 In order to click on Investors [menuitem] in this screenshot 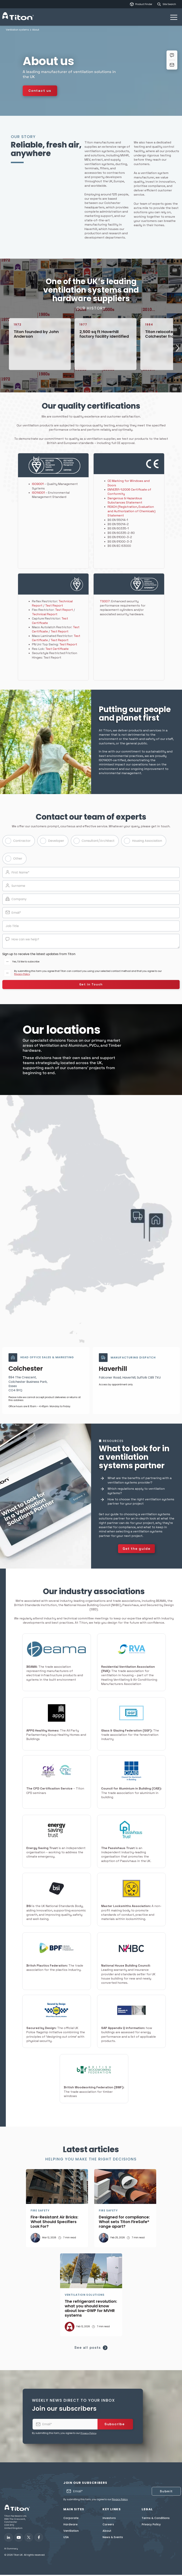, I will do `click(109, 2519)`.